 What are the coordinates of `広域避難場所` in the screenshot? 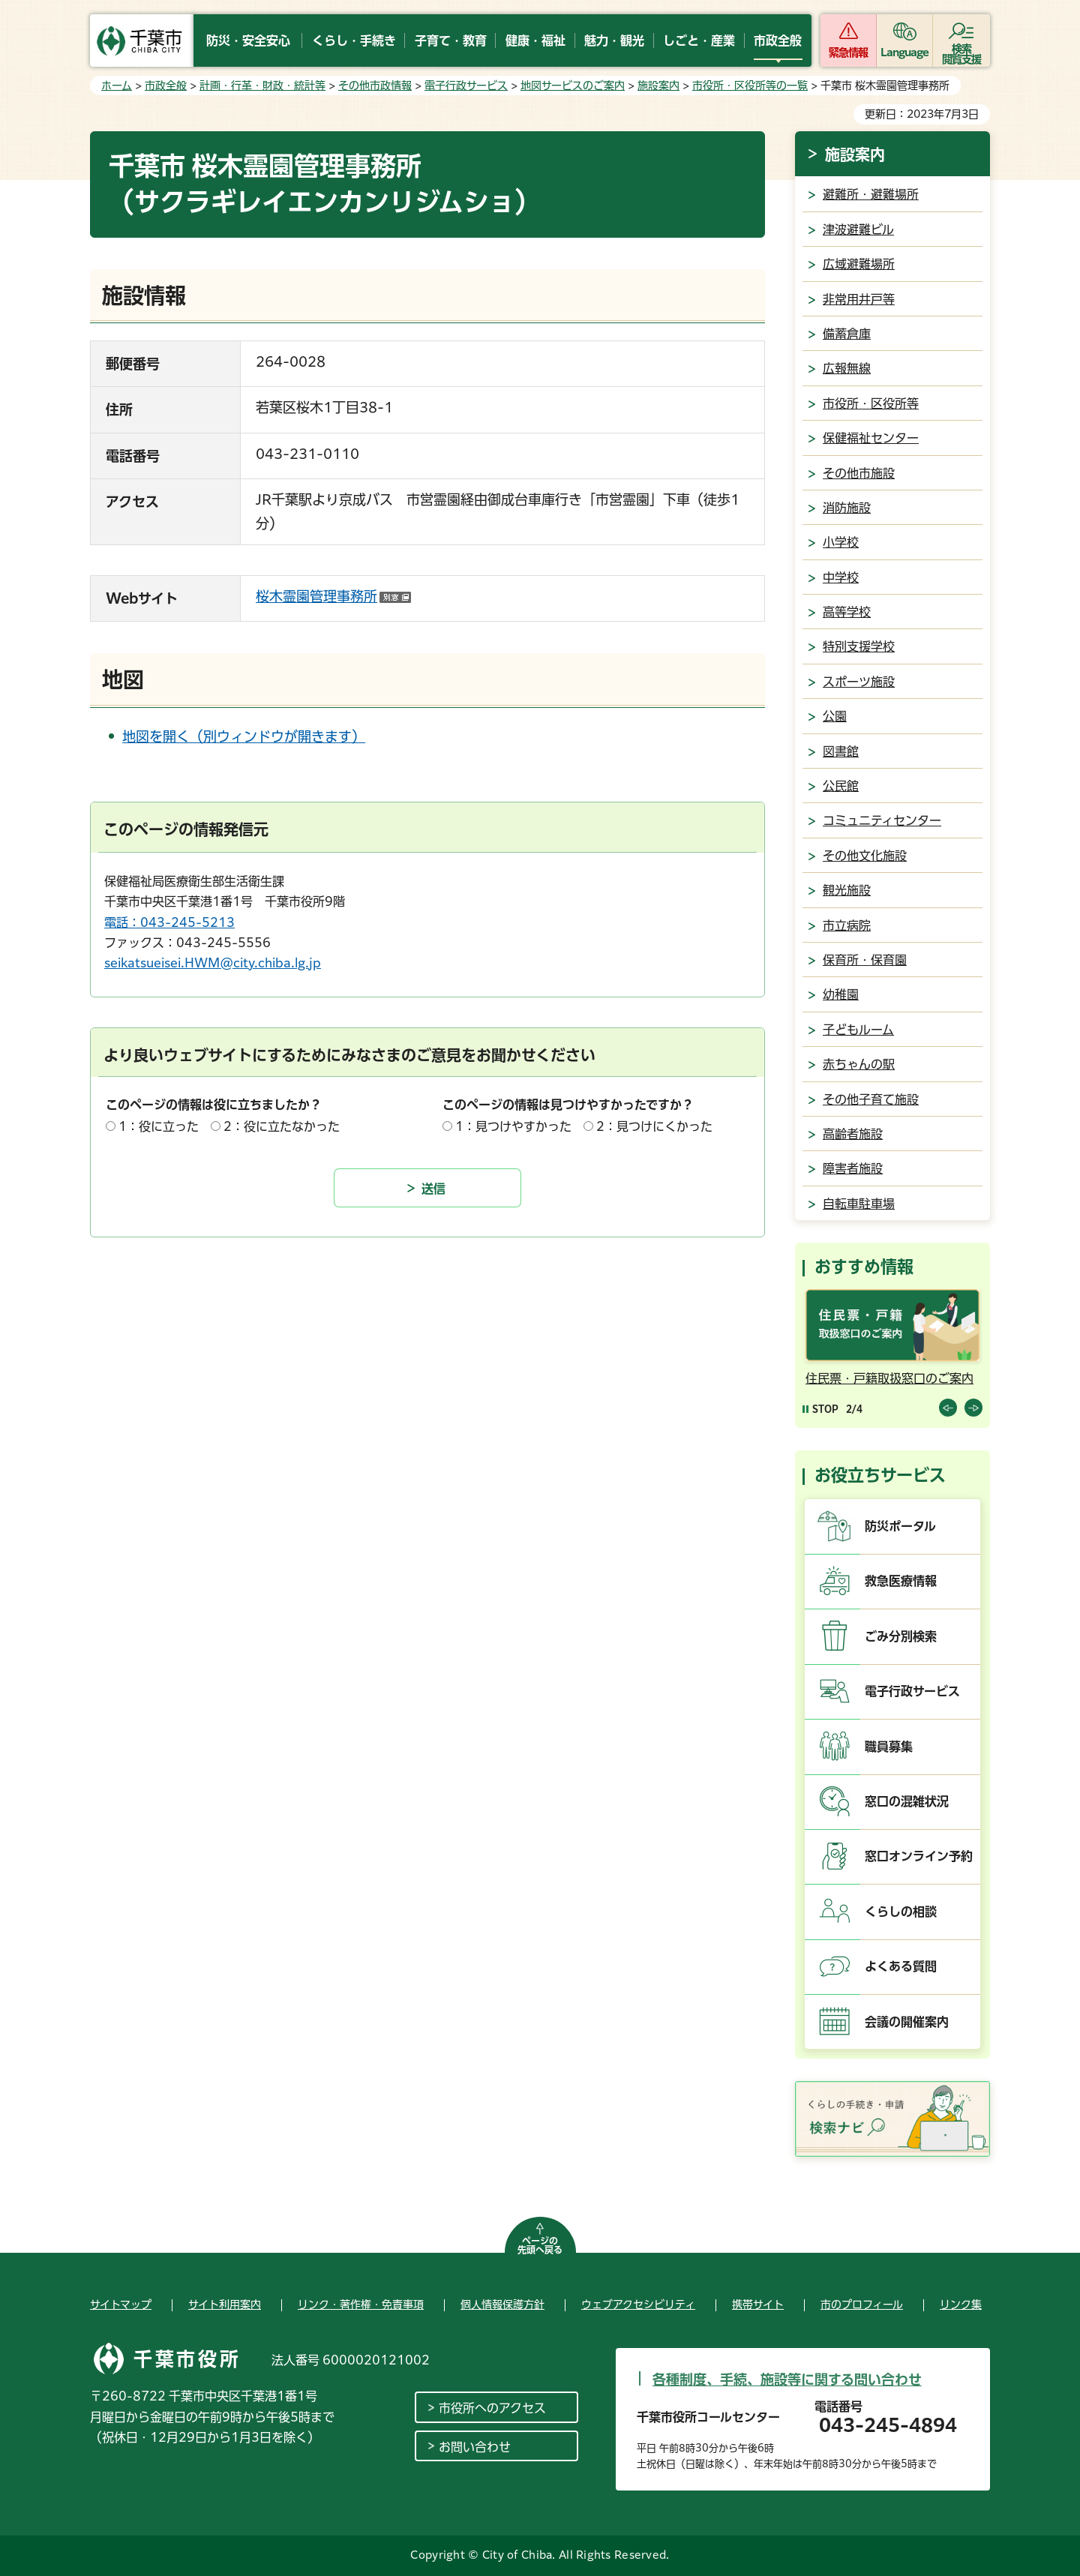 It's located at (859, 264).